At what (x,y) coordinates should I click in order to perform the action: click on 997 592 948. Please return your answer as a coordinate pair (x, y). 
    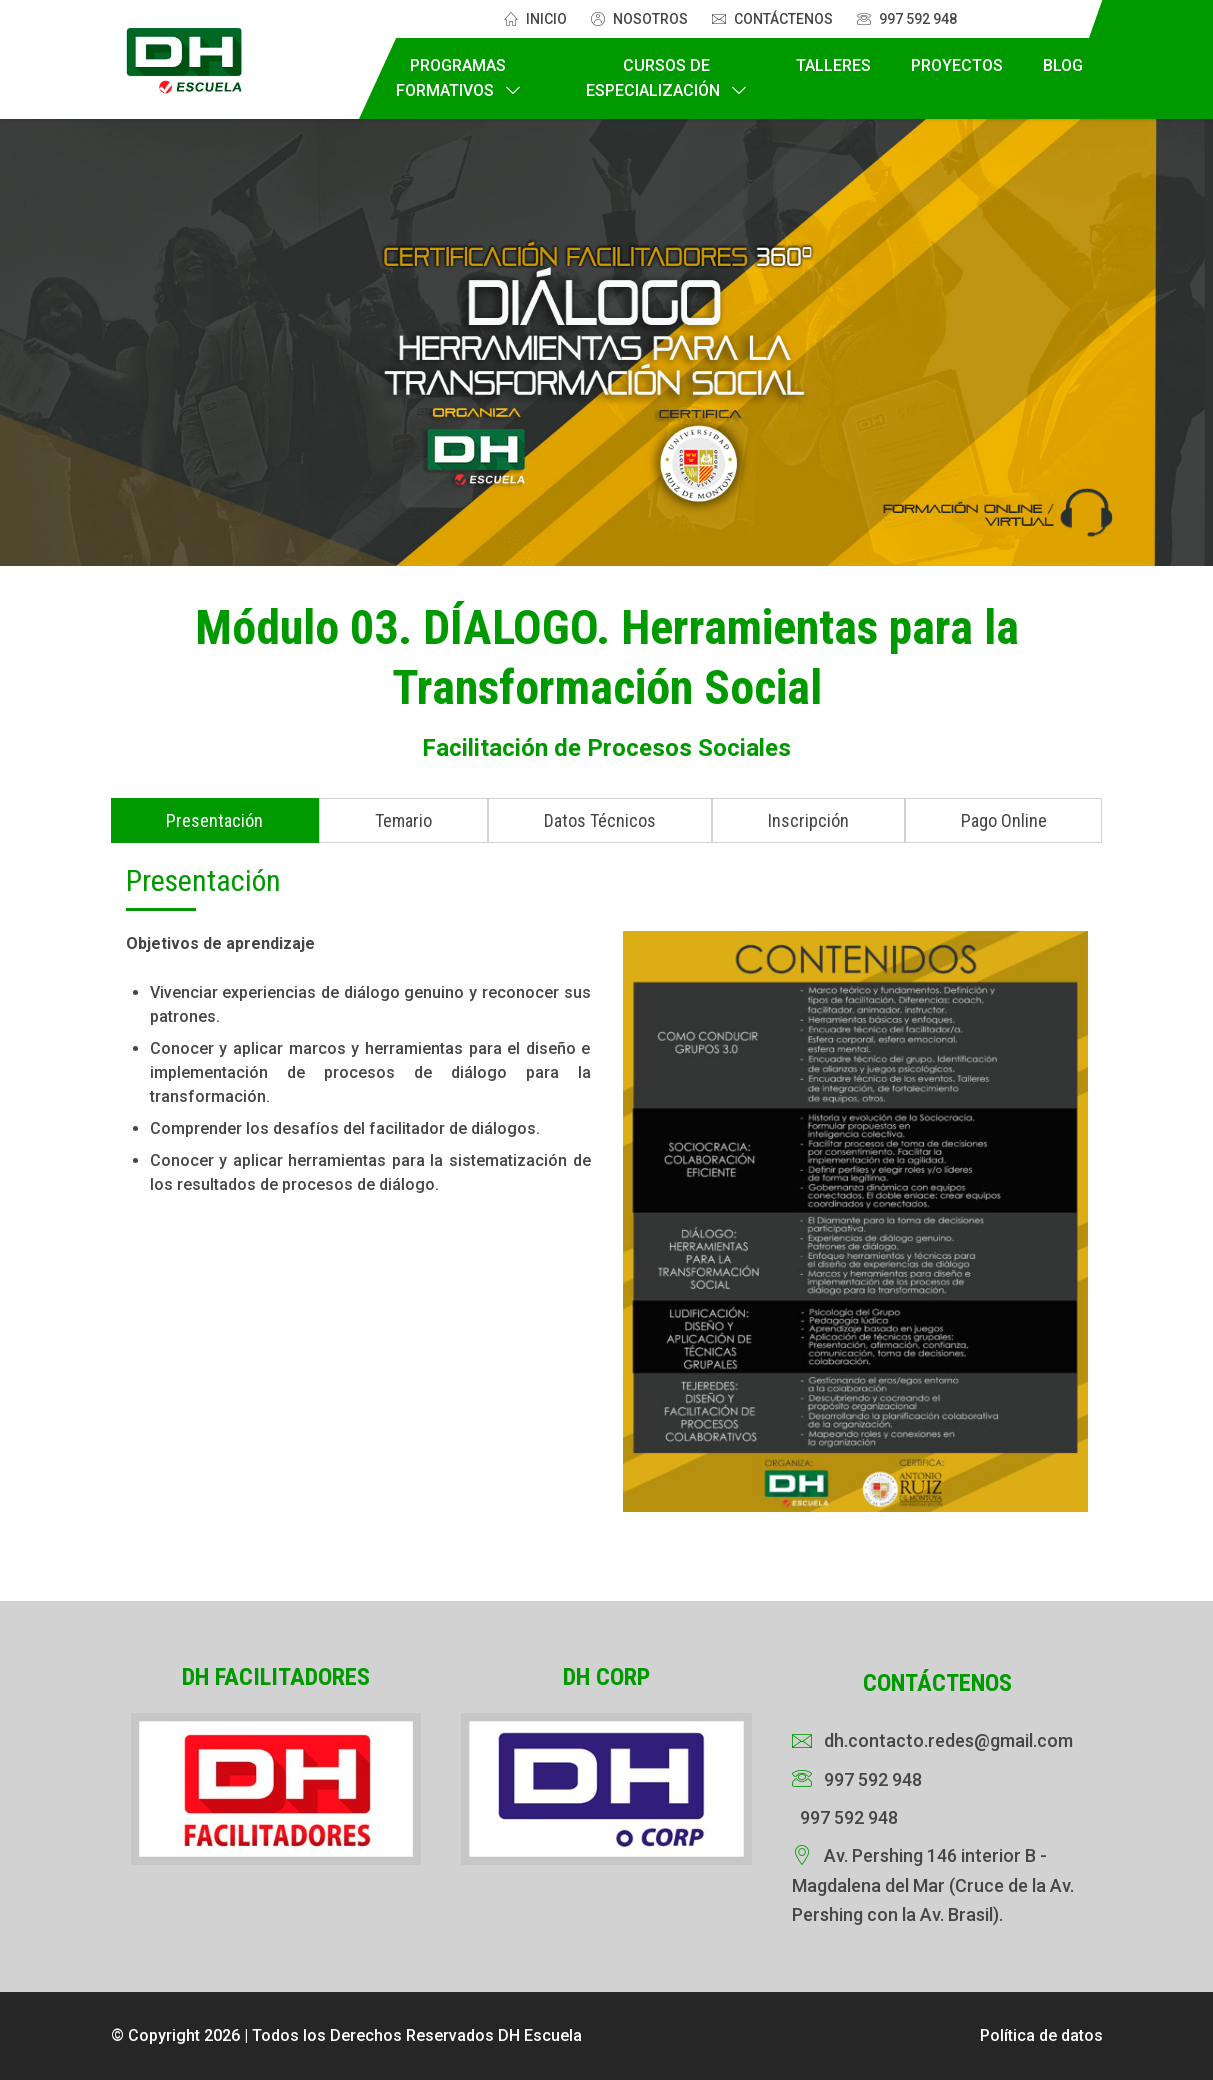
    Looking at the image, I should click on (907, 19).